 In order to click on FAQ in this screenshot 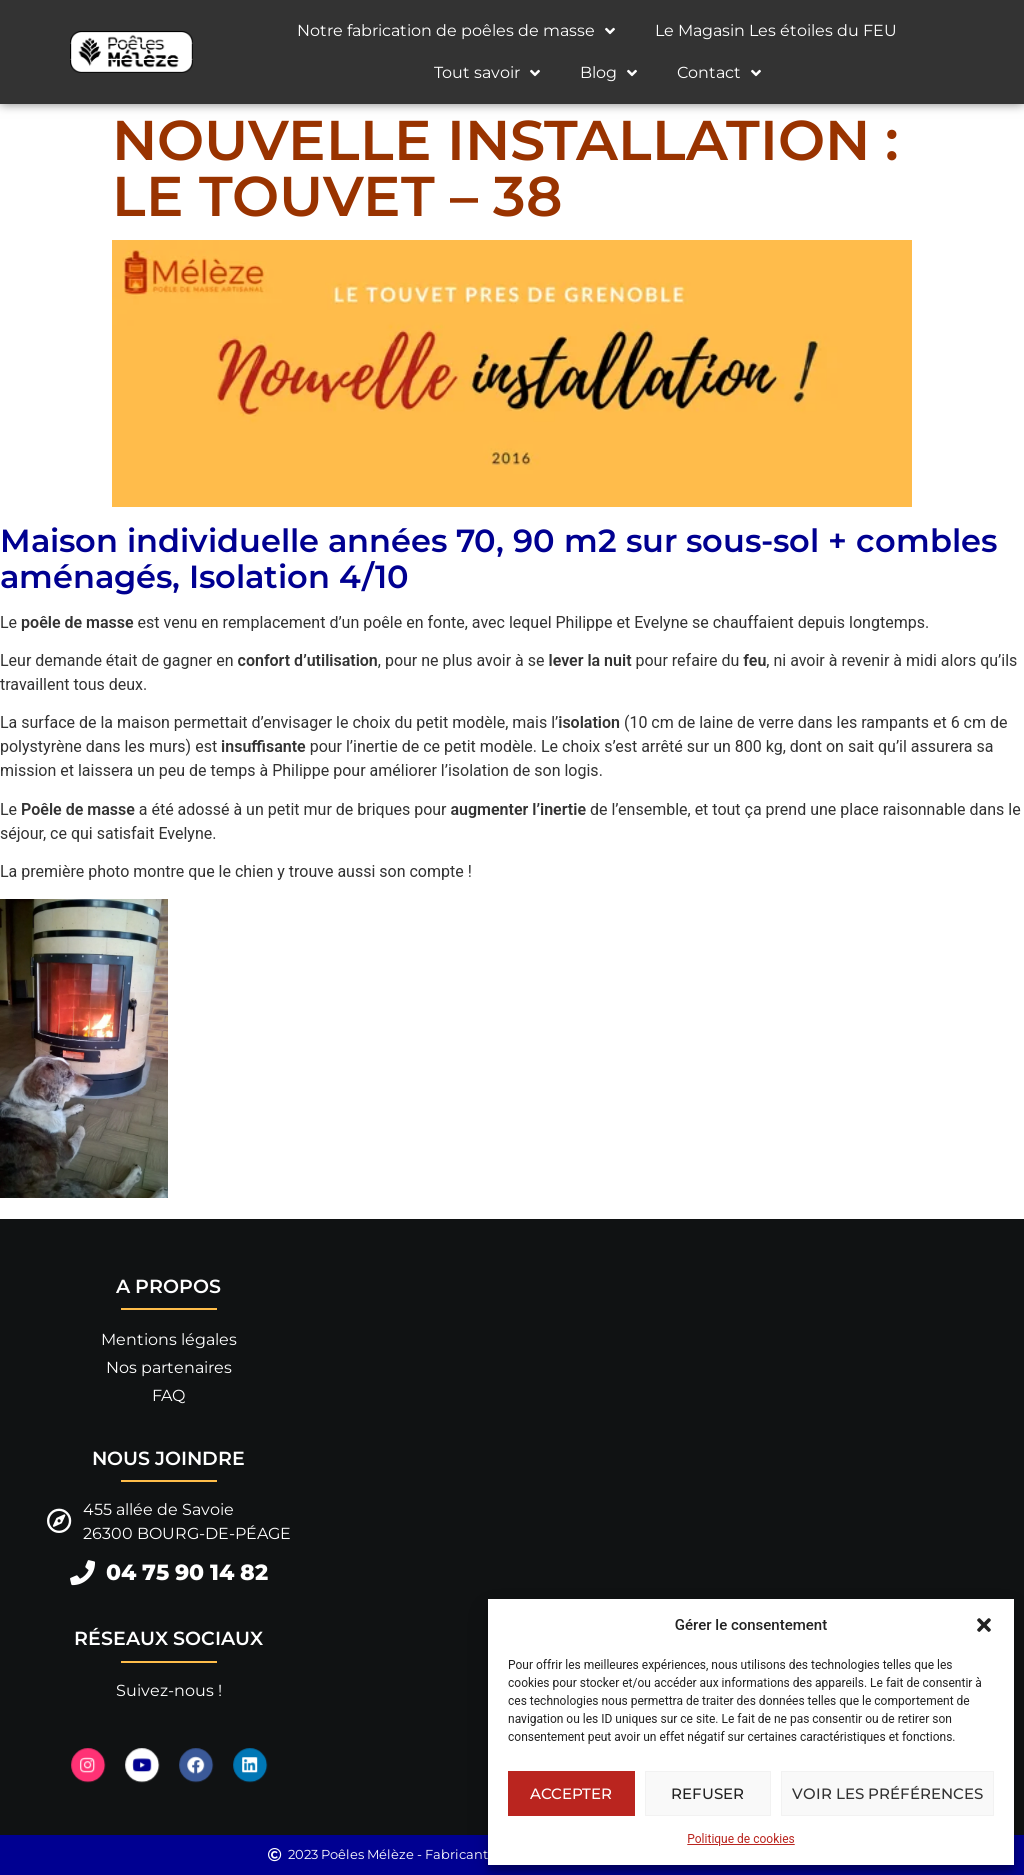, I will do `click(168, 1395)`.